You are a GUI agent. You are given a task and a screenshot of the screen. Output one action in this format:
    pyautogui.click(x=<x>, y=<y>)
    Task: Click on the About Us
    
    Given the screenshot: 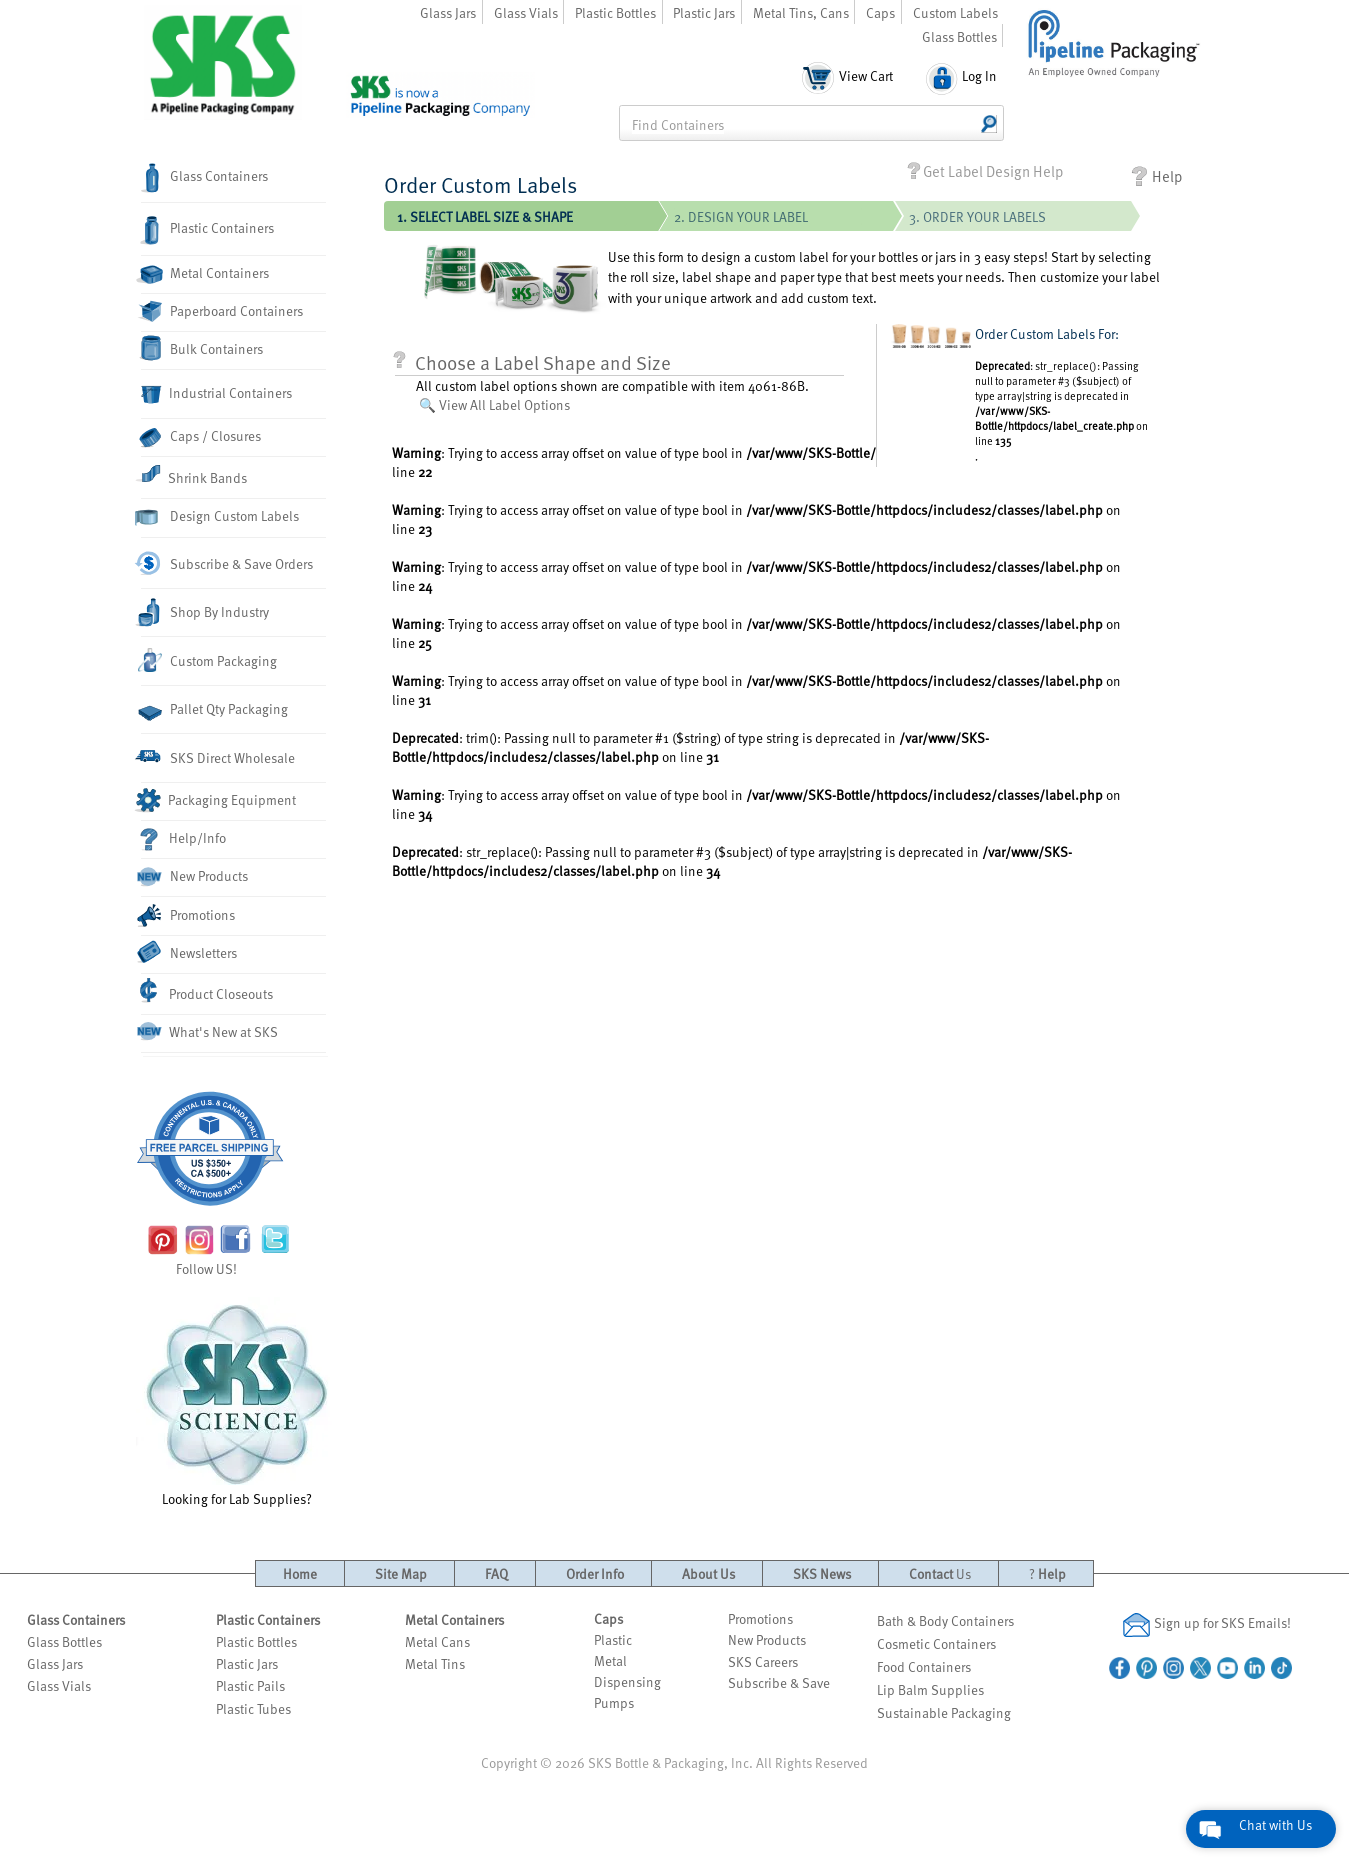 What is the action you would take?
    pyautogui.click(x=708, y=1573)
    